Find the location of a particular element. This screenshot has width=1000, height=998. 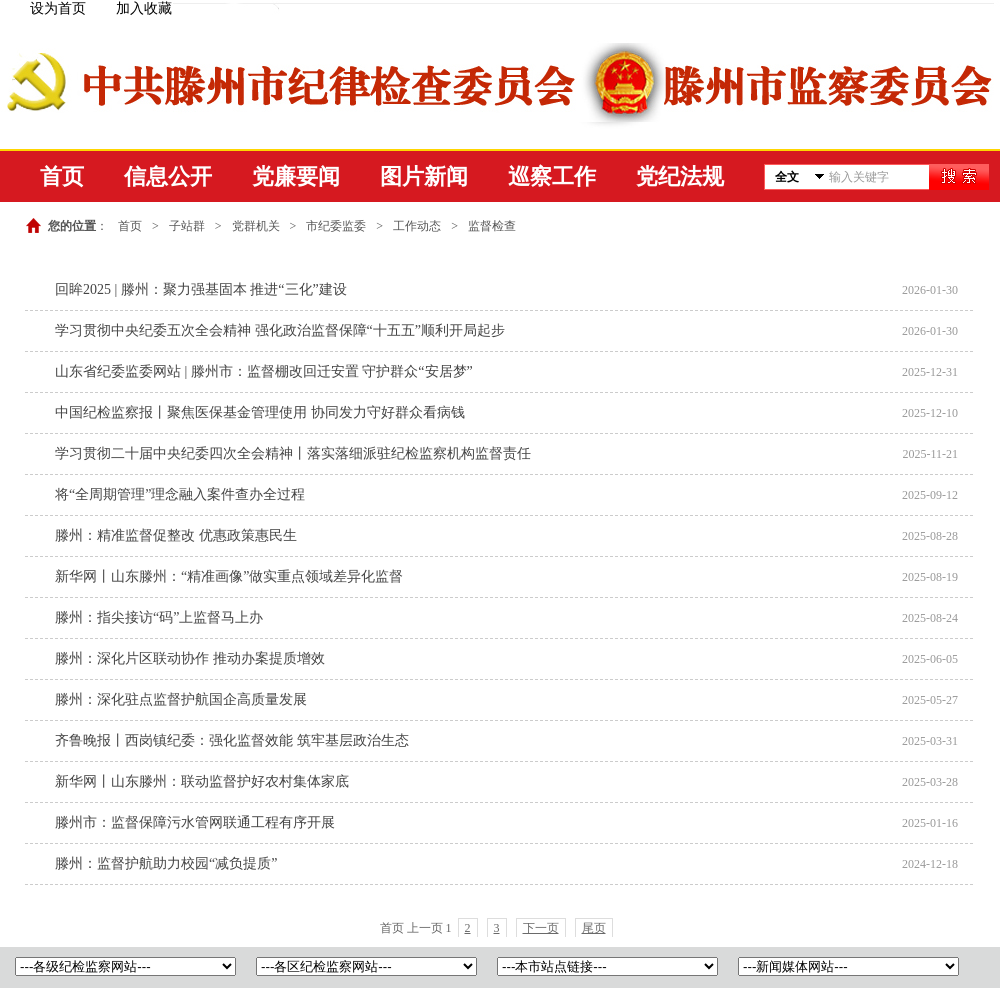

滕州：深化片区联动协作 推动办案提质增效 is located at coordinates (190, 658).